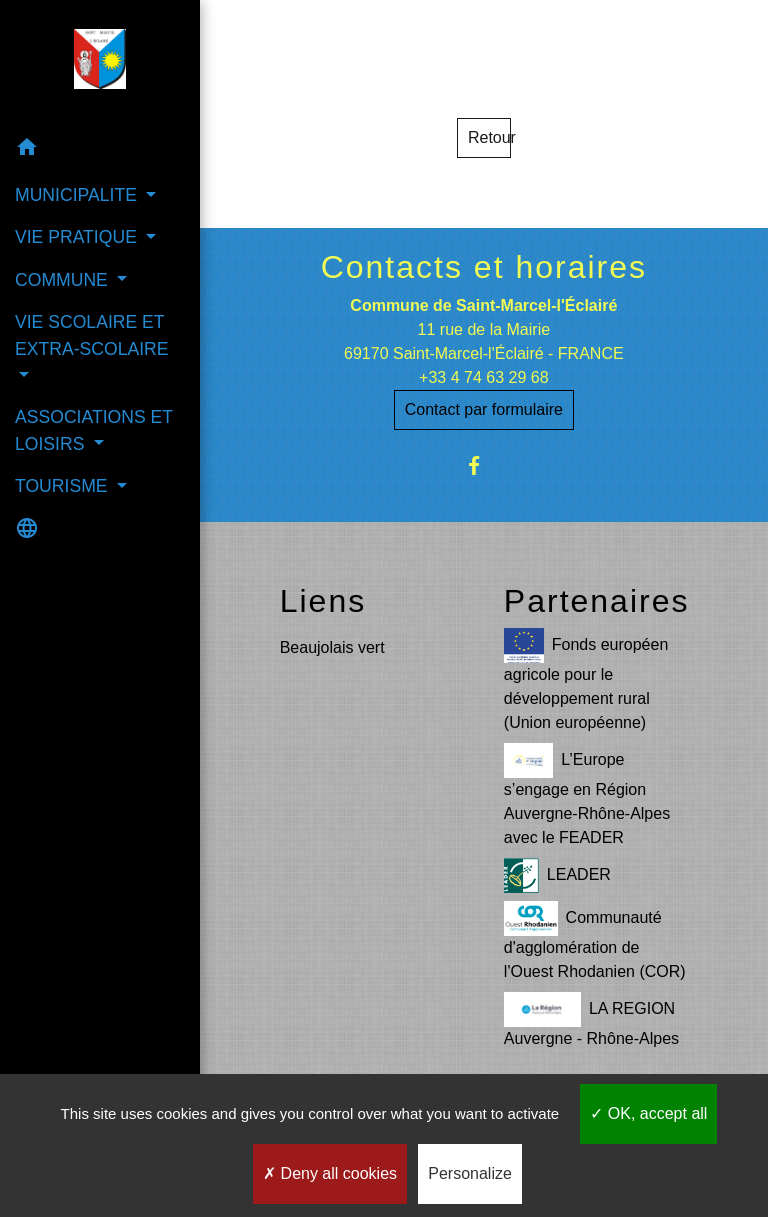 The width and height of the screenshot is (768, 1217). What do you see at coordinates (100, 150) in the screenshot?
I see `[button]` at bounding box center [100, 150].